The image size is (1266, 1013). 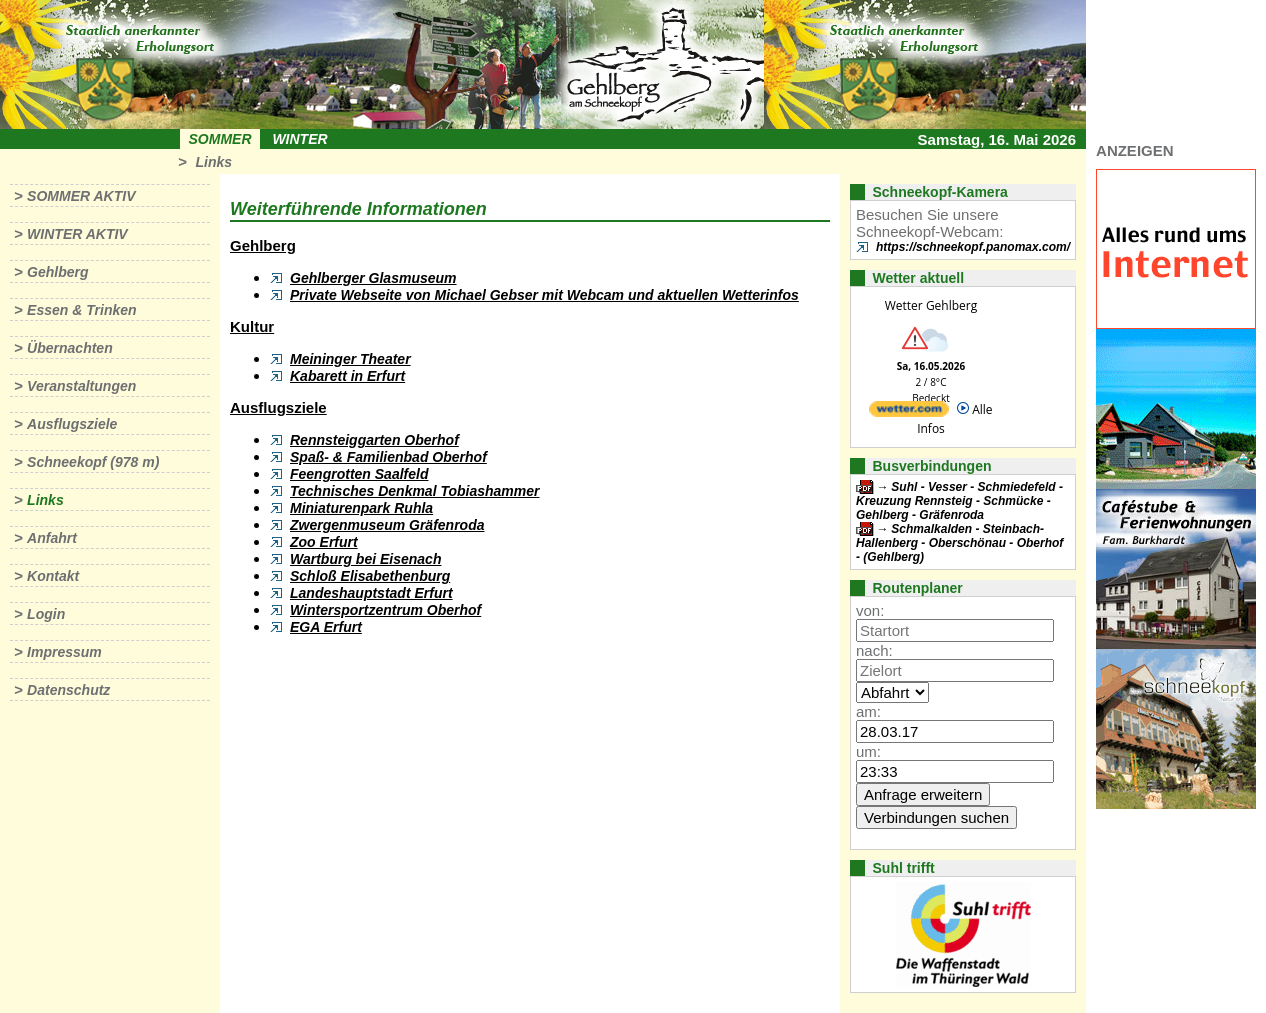 What do you see at coordinates (220, 139) in the screenshot?
I see `Sommer` at bounding box center [220, 139].